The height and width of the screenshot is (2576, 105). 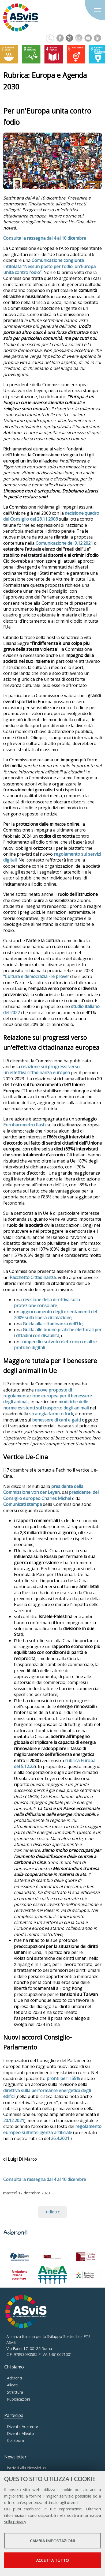 I want to click on Alleati, so click(x=12, y=2384).